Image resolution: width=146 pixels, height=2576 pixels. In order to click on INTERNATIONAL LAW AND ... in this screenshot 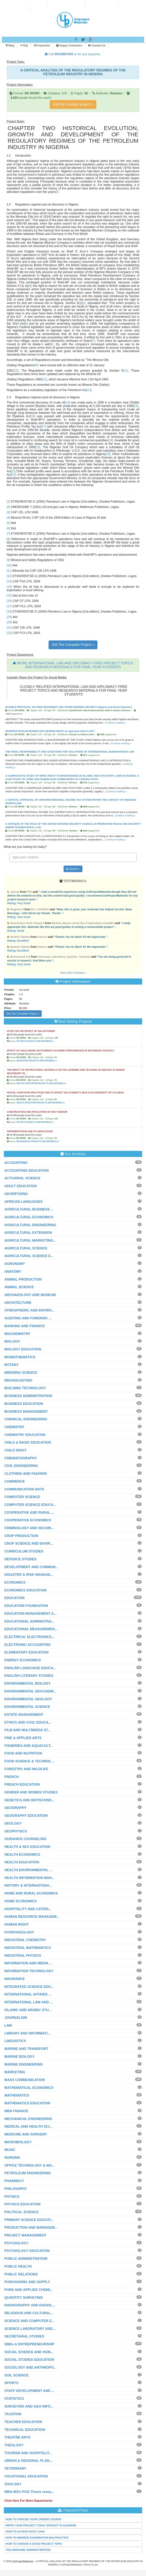, I will do `click(28, 2002)`.